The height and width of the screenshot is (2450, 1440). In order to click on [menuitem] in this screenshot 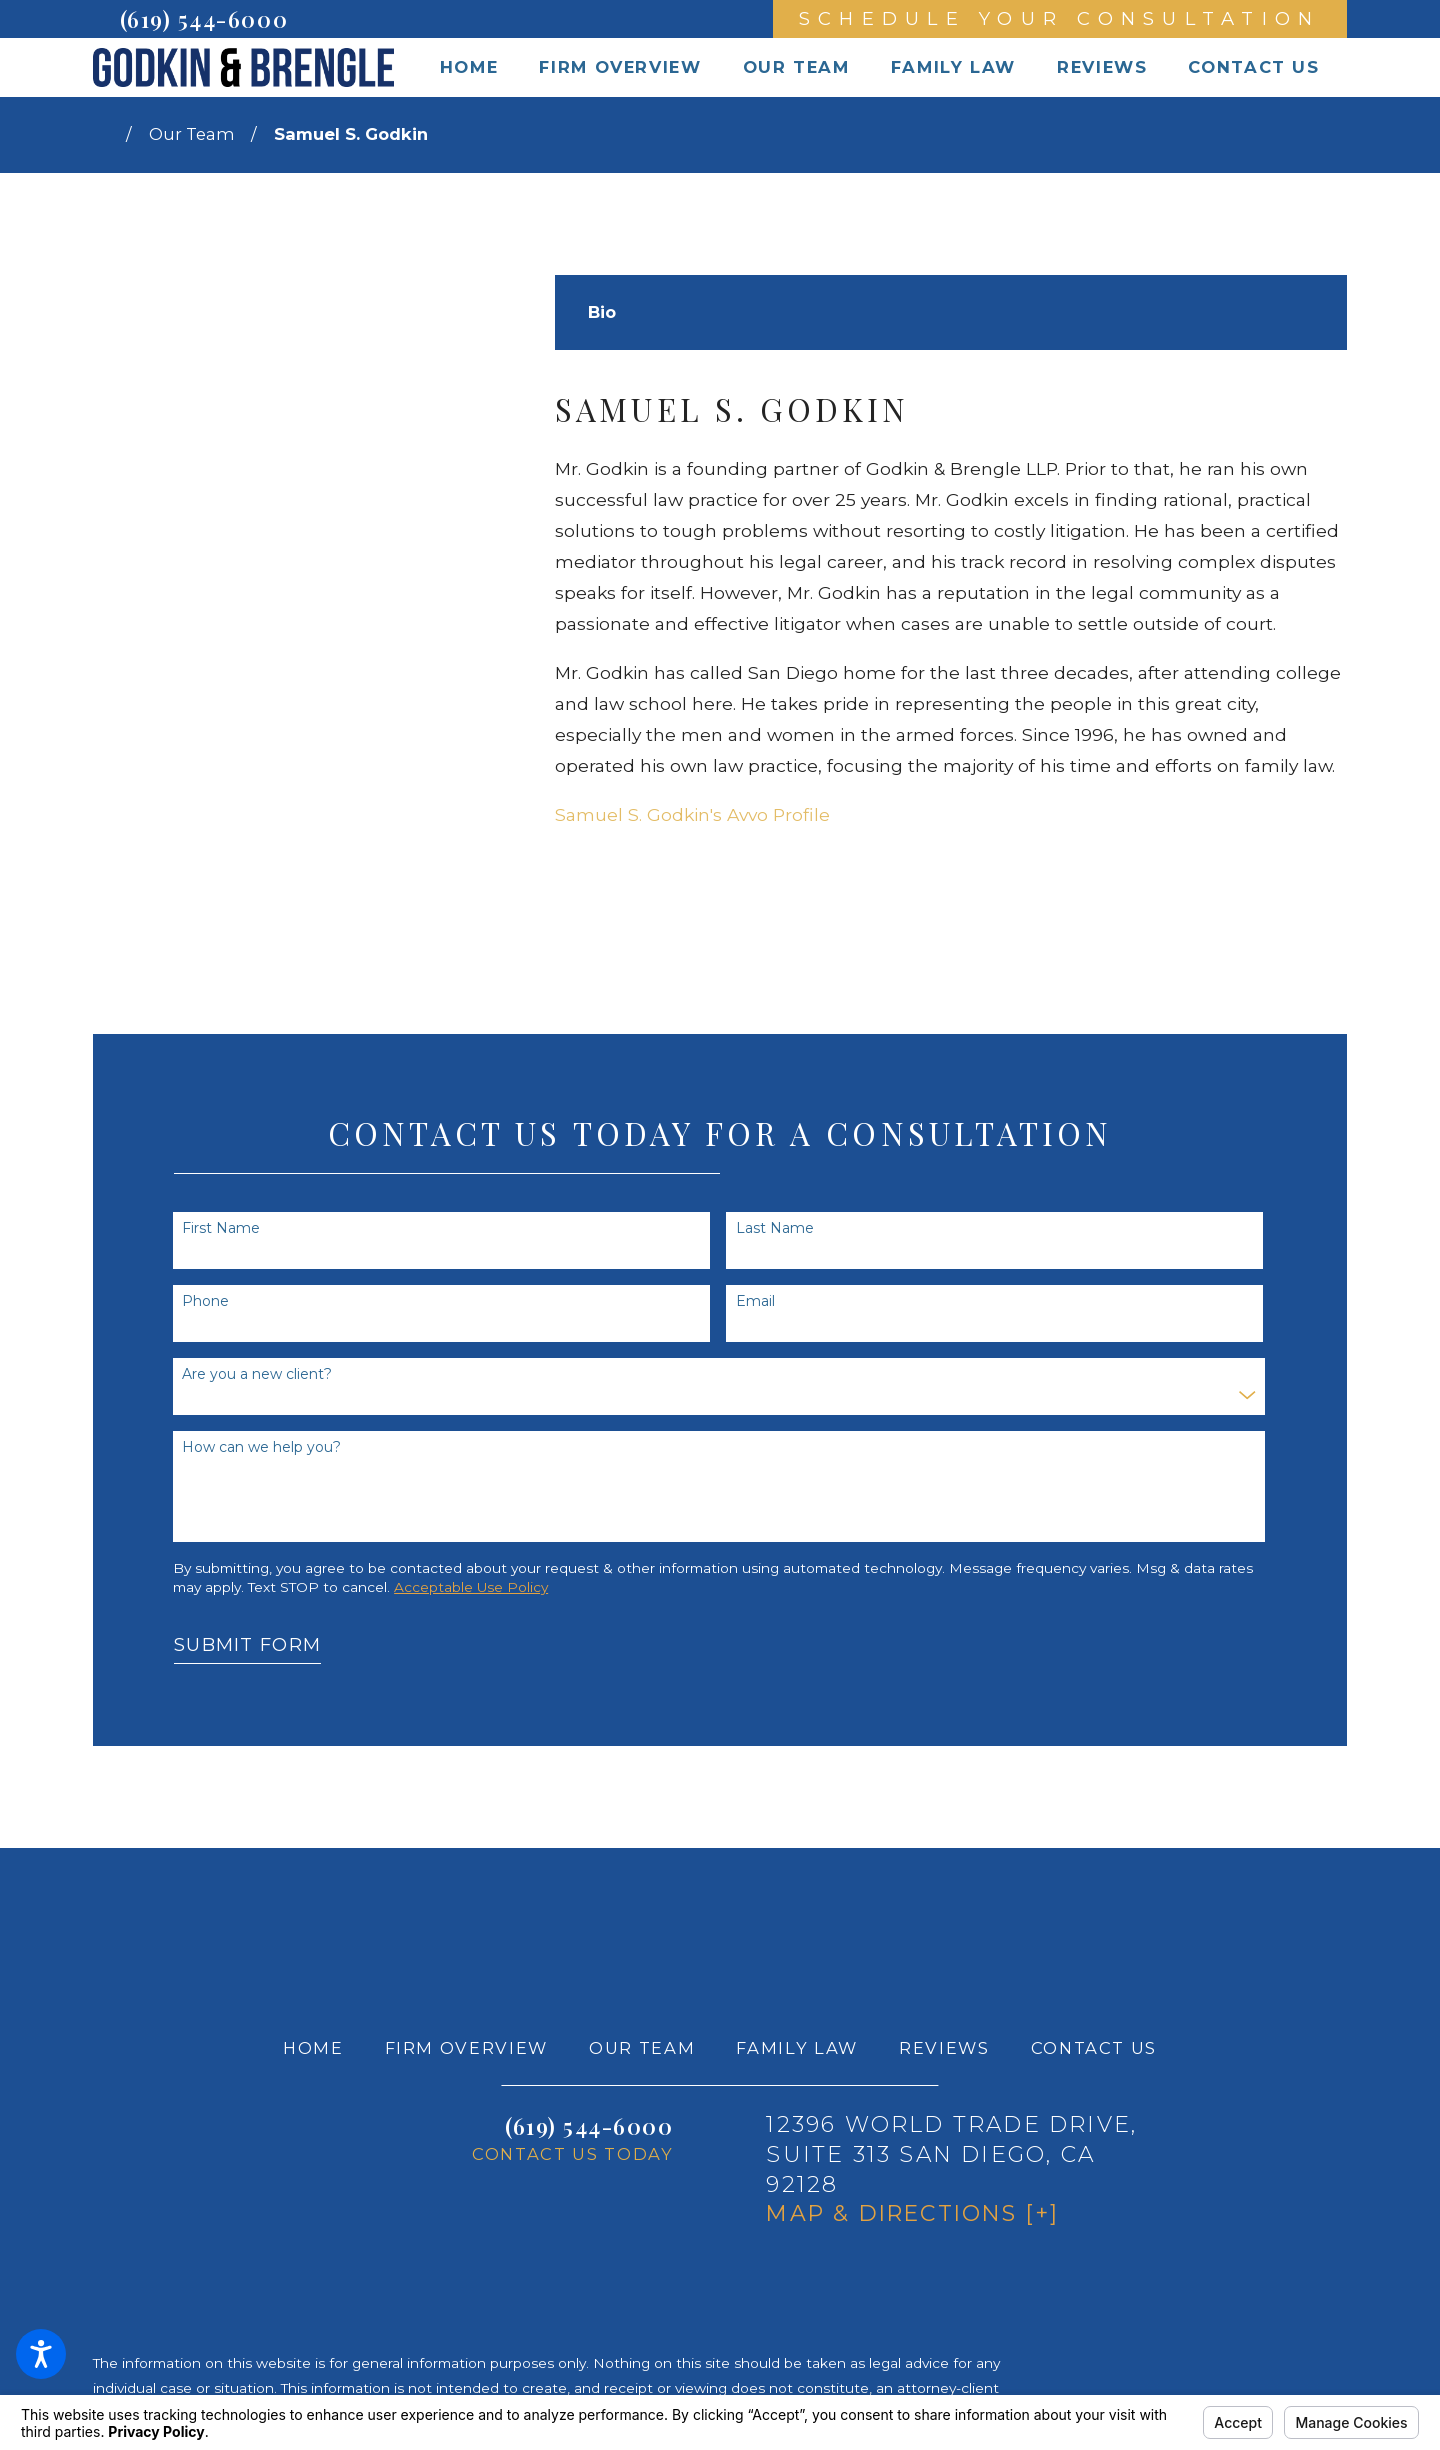, I will do `click(469, 67)`.